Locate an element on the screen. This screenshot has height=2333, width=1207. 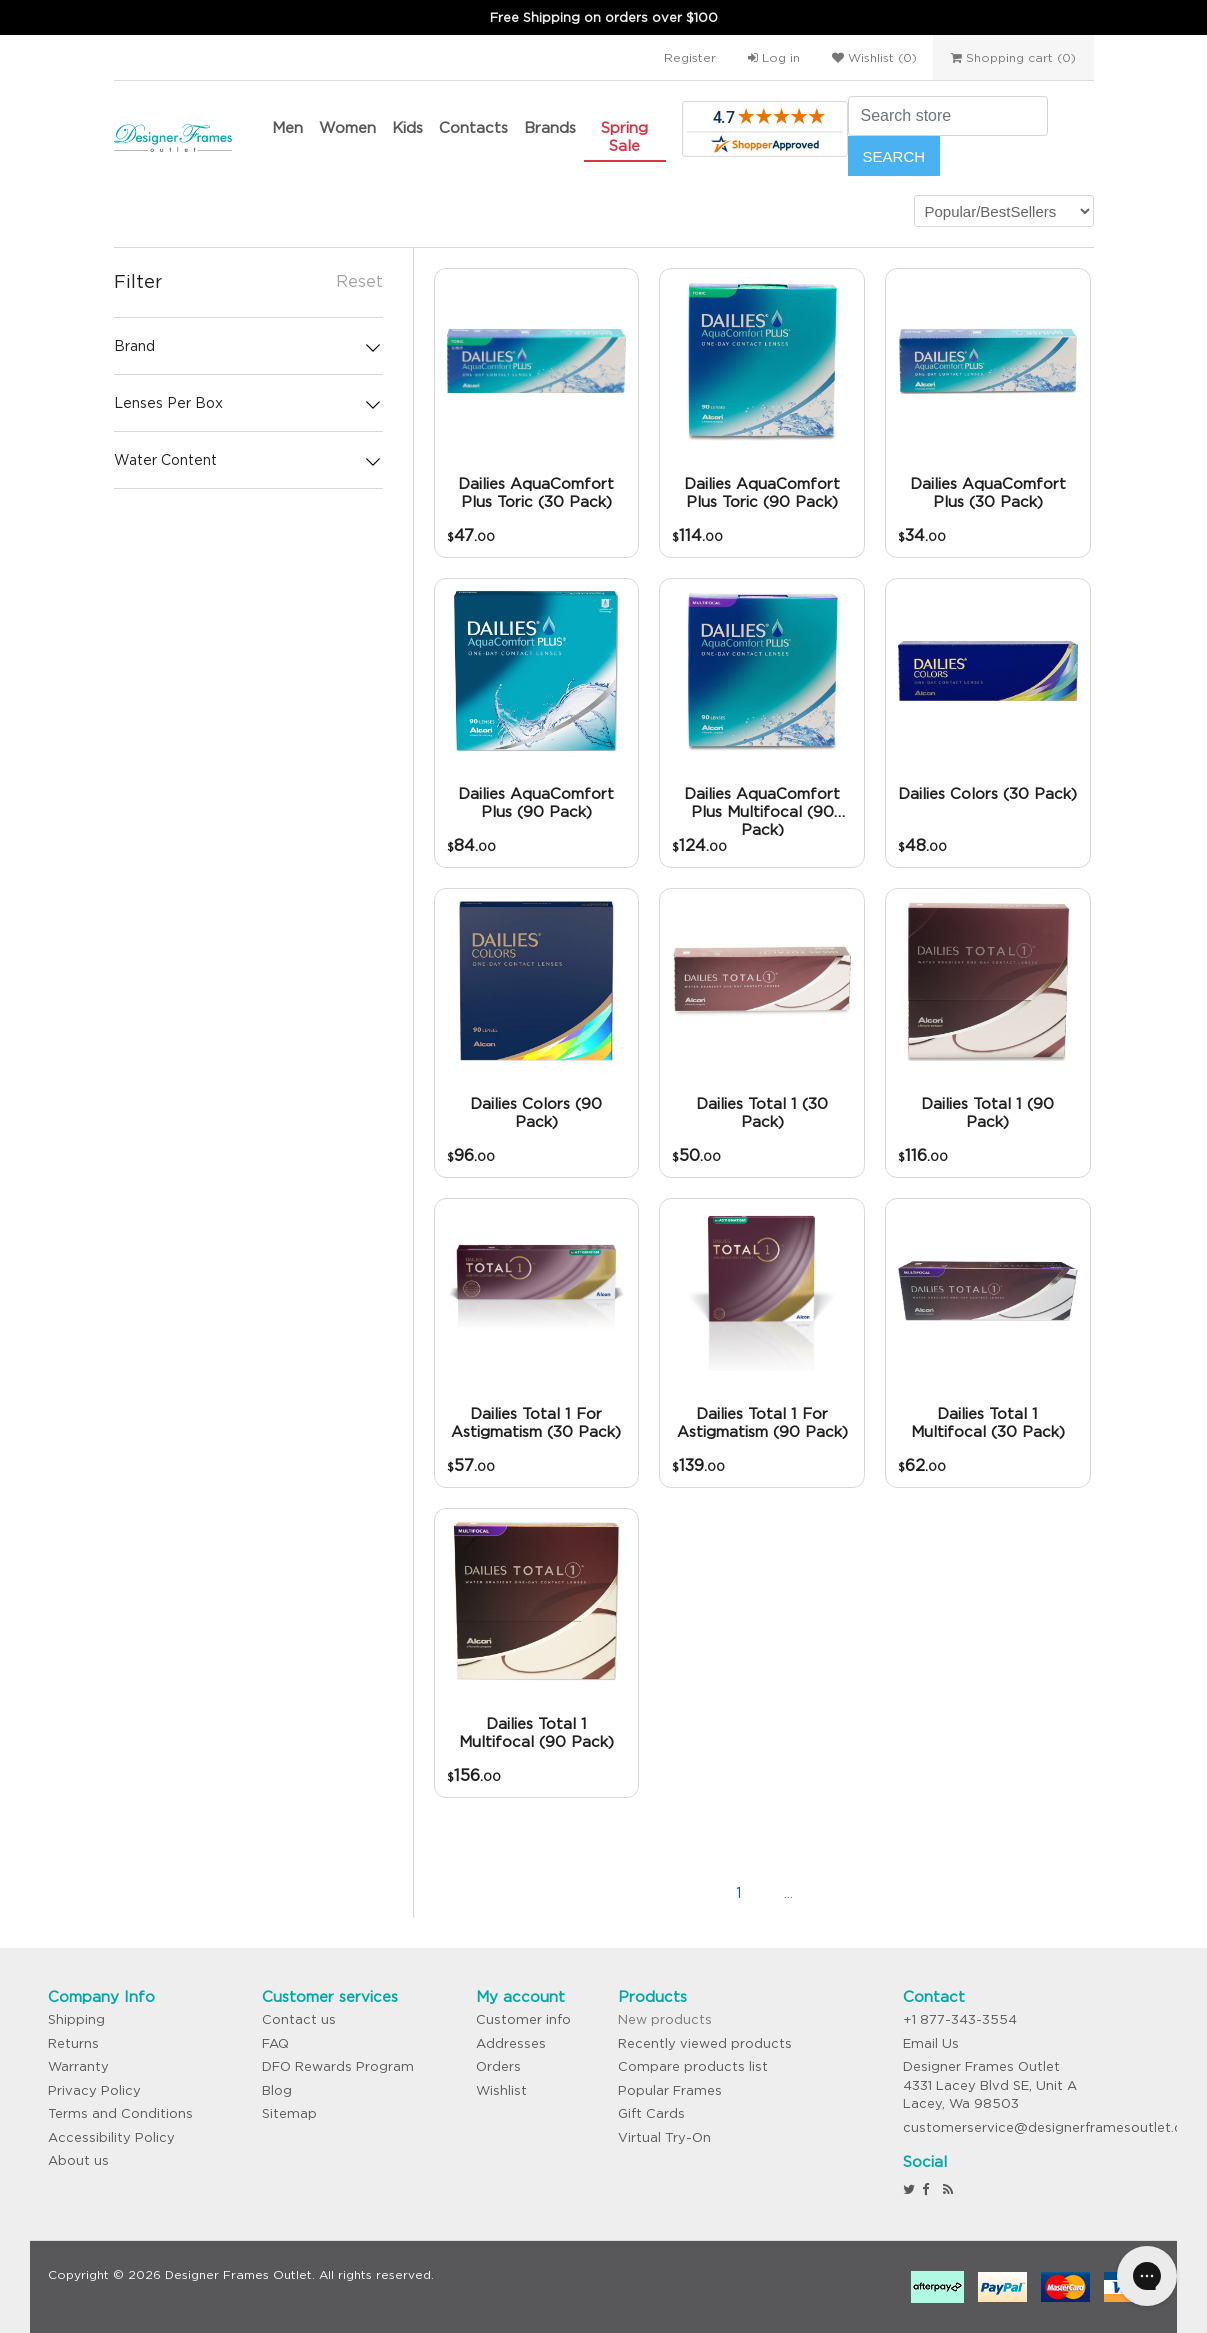
Spring Sale is located at coordinates (624, 136).